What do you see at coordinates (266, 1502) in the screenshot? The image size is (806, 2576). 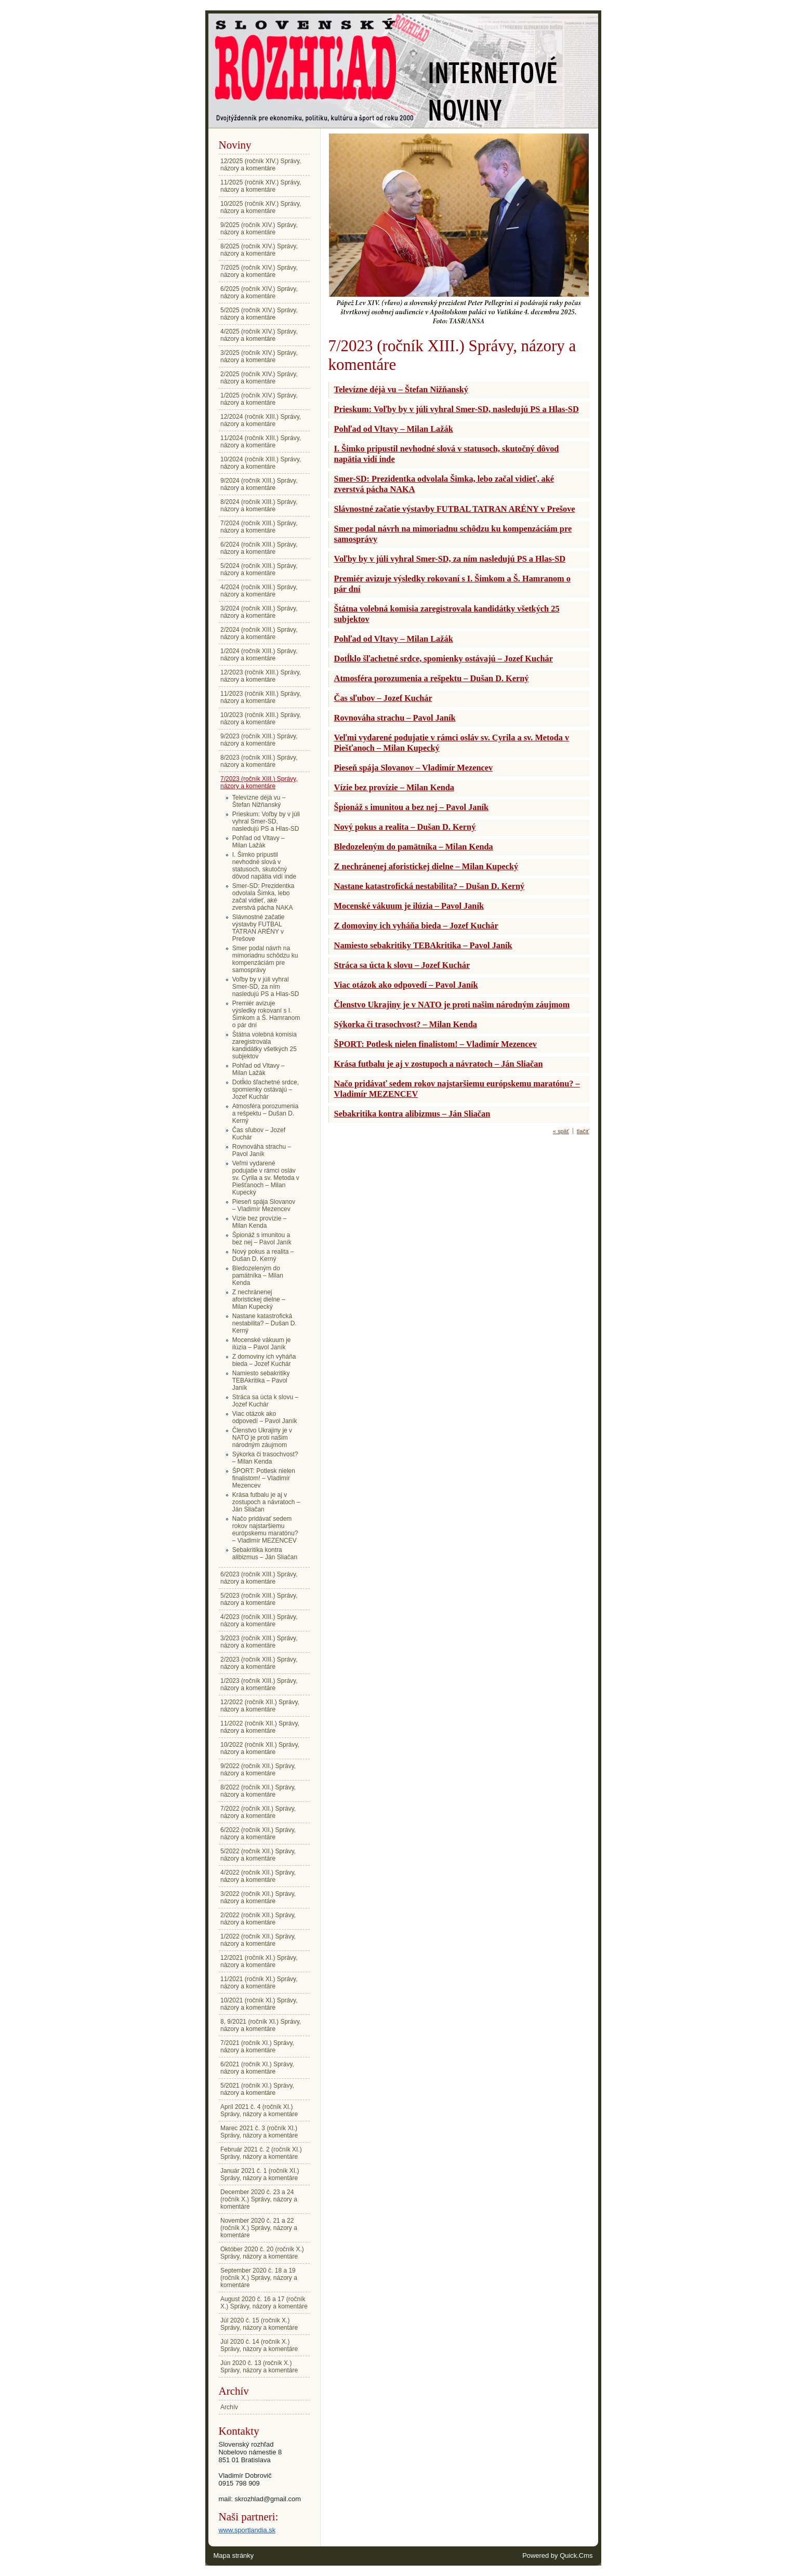 I see `Krása futbalu je aj v zostupoch a návratoch – Ján Sliačan` at bounding box center [266, 1502].